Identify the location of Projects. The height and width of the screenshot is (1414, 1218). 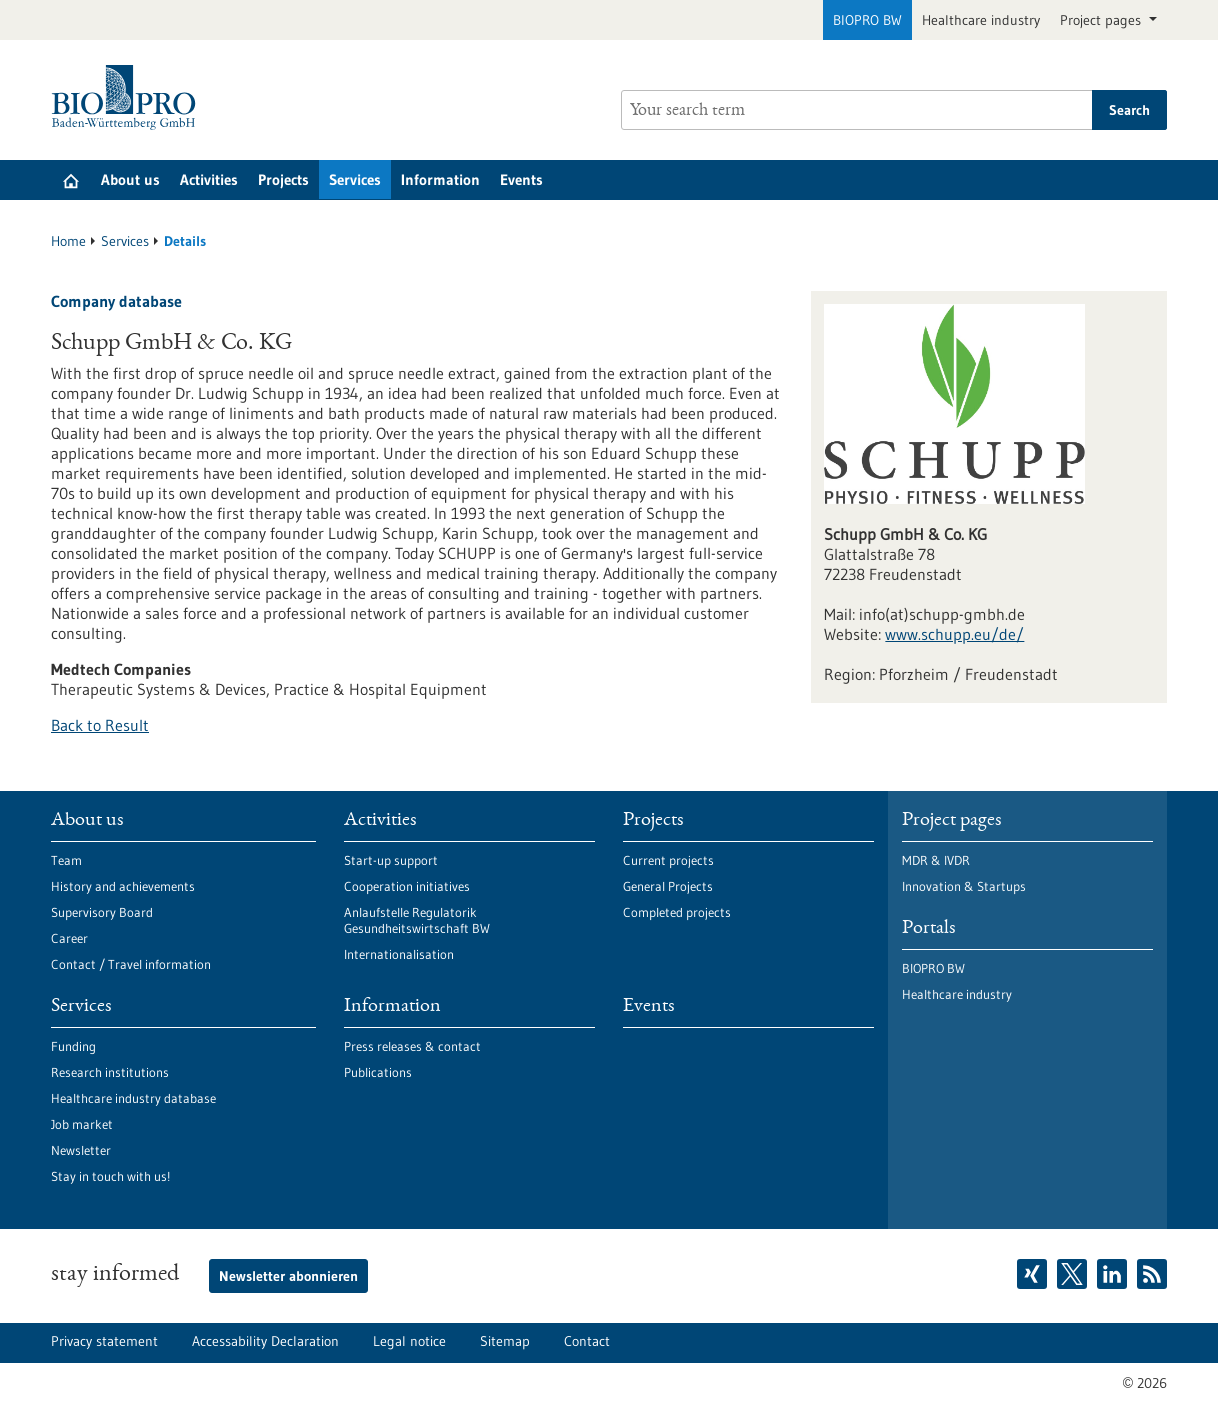
(283, 179).